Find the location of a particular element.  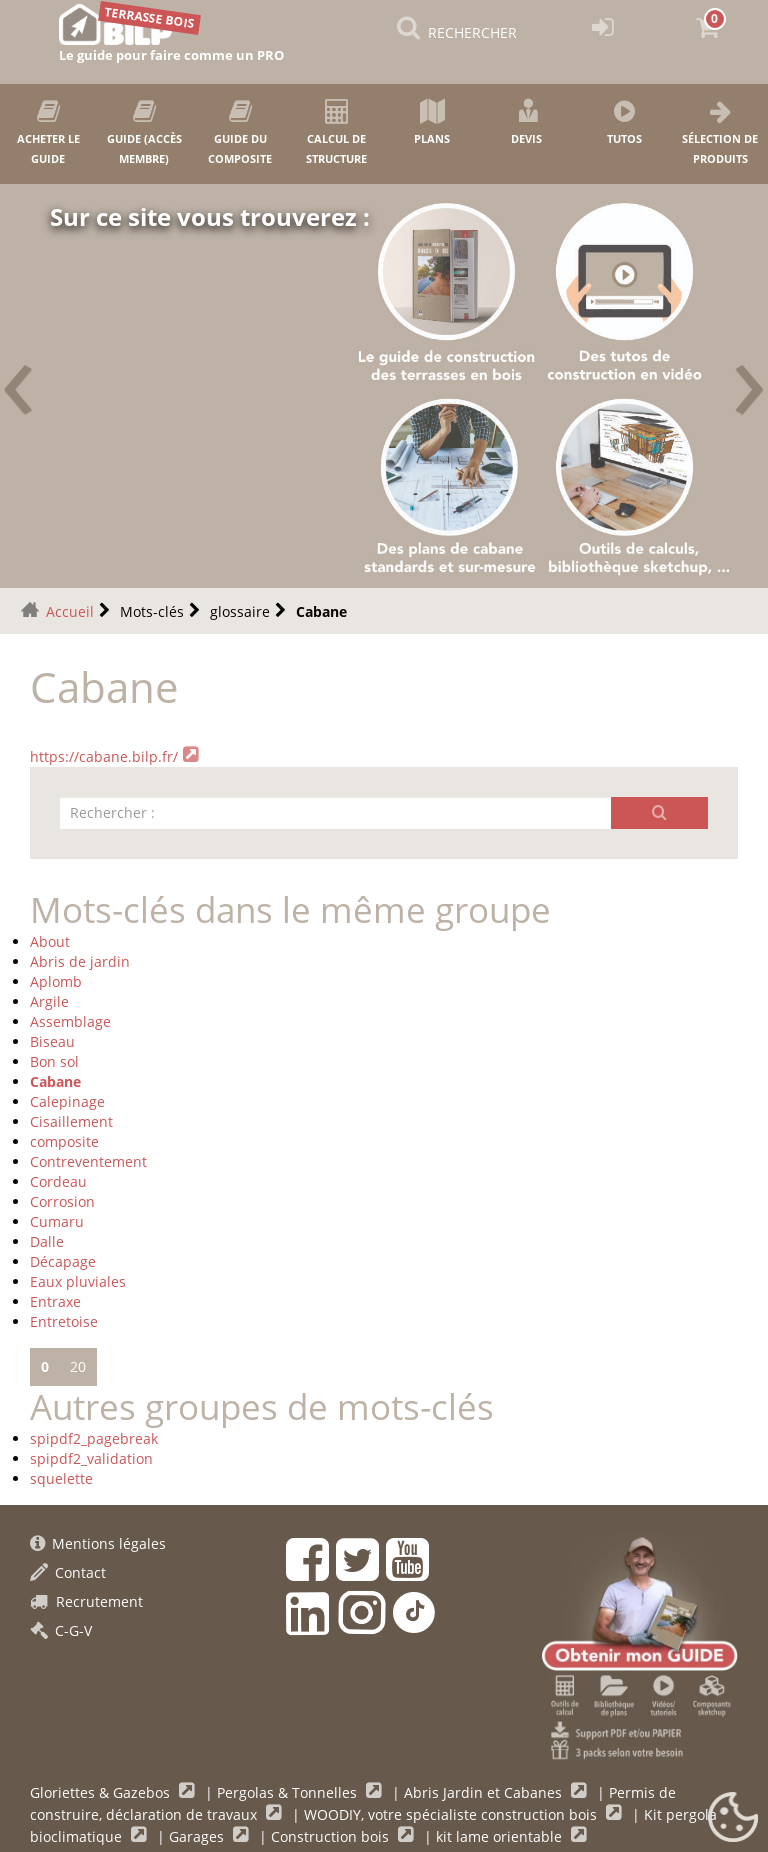

[Gestionnaire de cookies - ouverture d’une fenêtre (fenêtre modale)] is located at coordinates (733, 1818).